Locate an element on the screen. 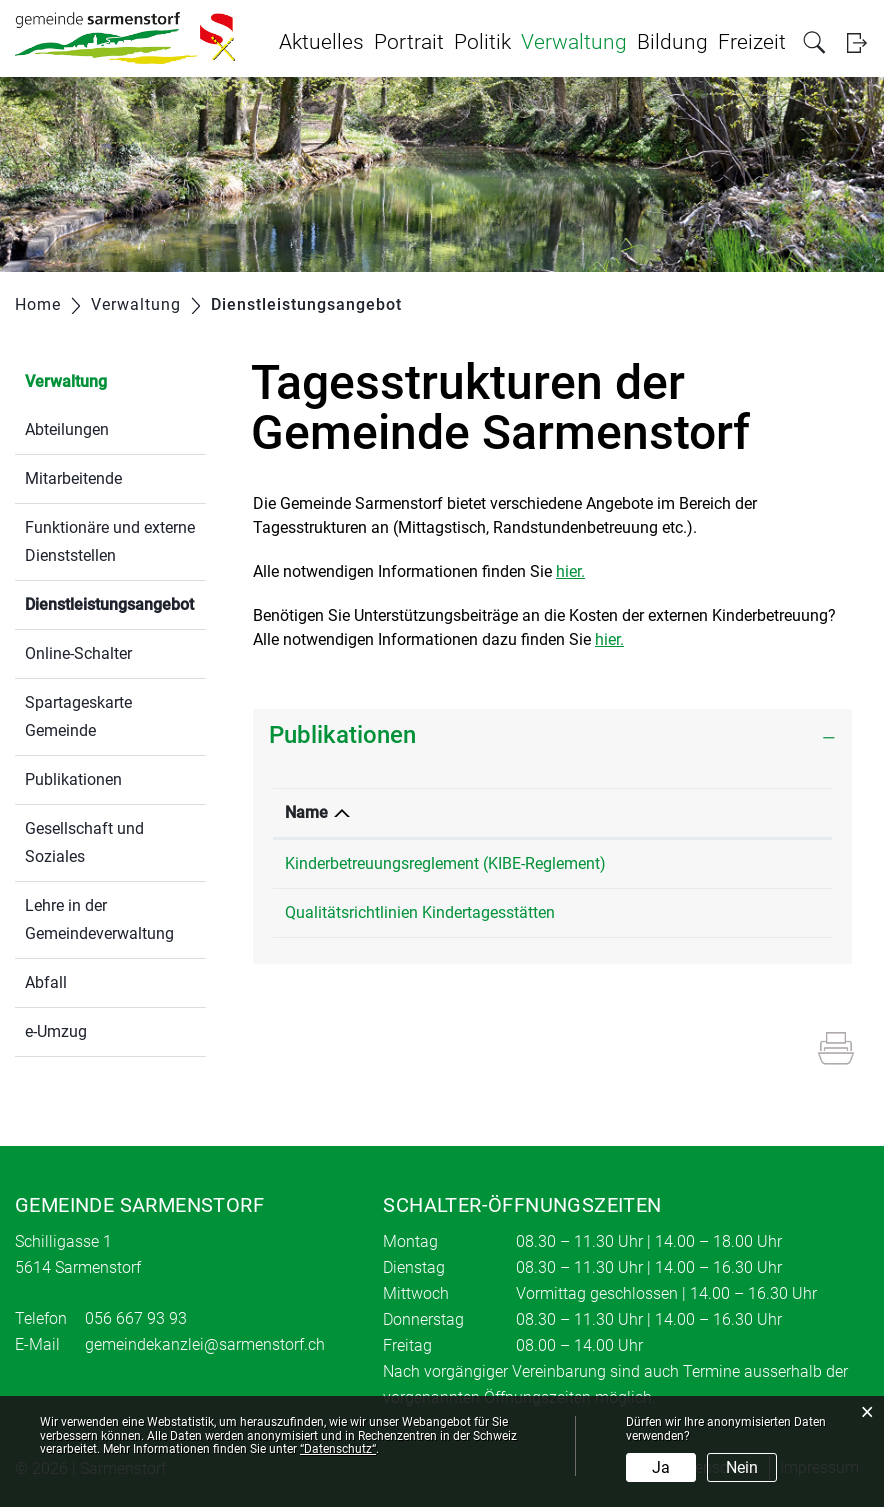 The height and width of the screenshot is (1507, 884). Portrait is located at coordinates (409, 42).